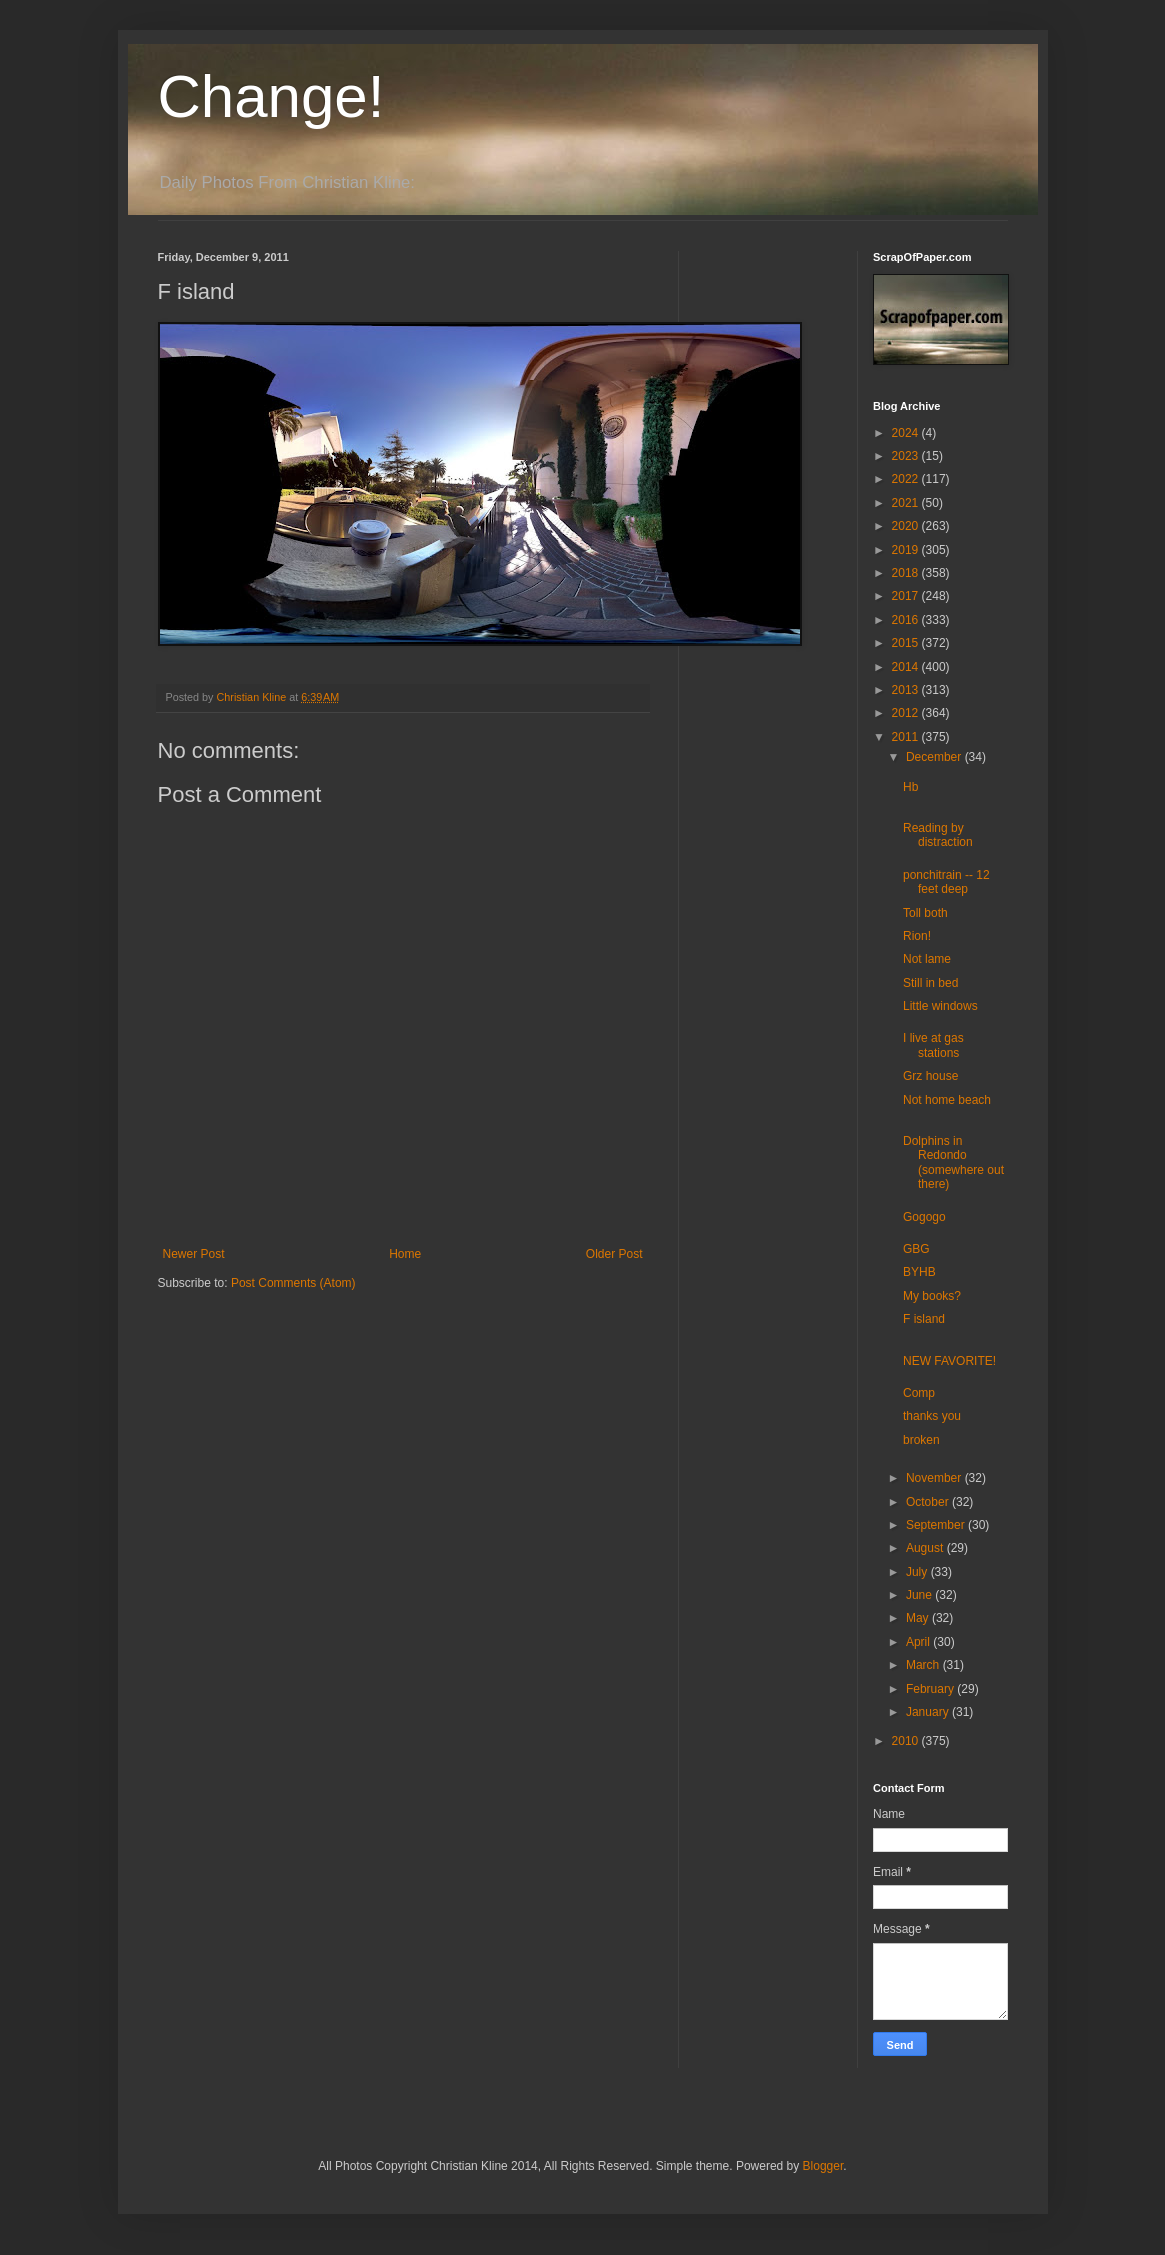 Image resolution: width=1165 pixels, height=2255 pixels. I want to click on Change!, so click(271, 96).